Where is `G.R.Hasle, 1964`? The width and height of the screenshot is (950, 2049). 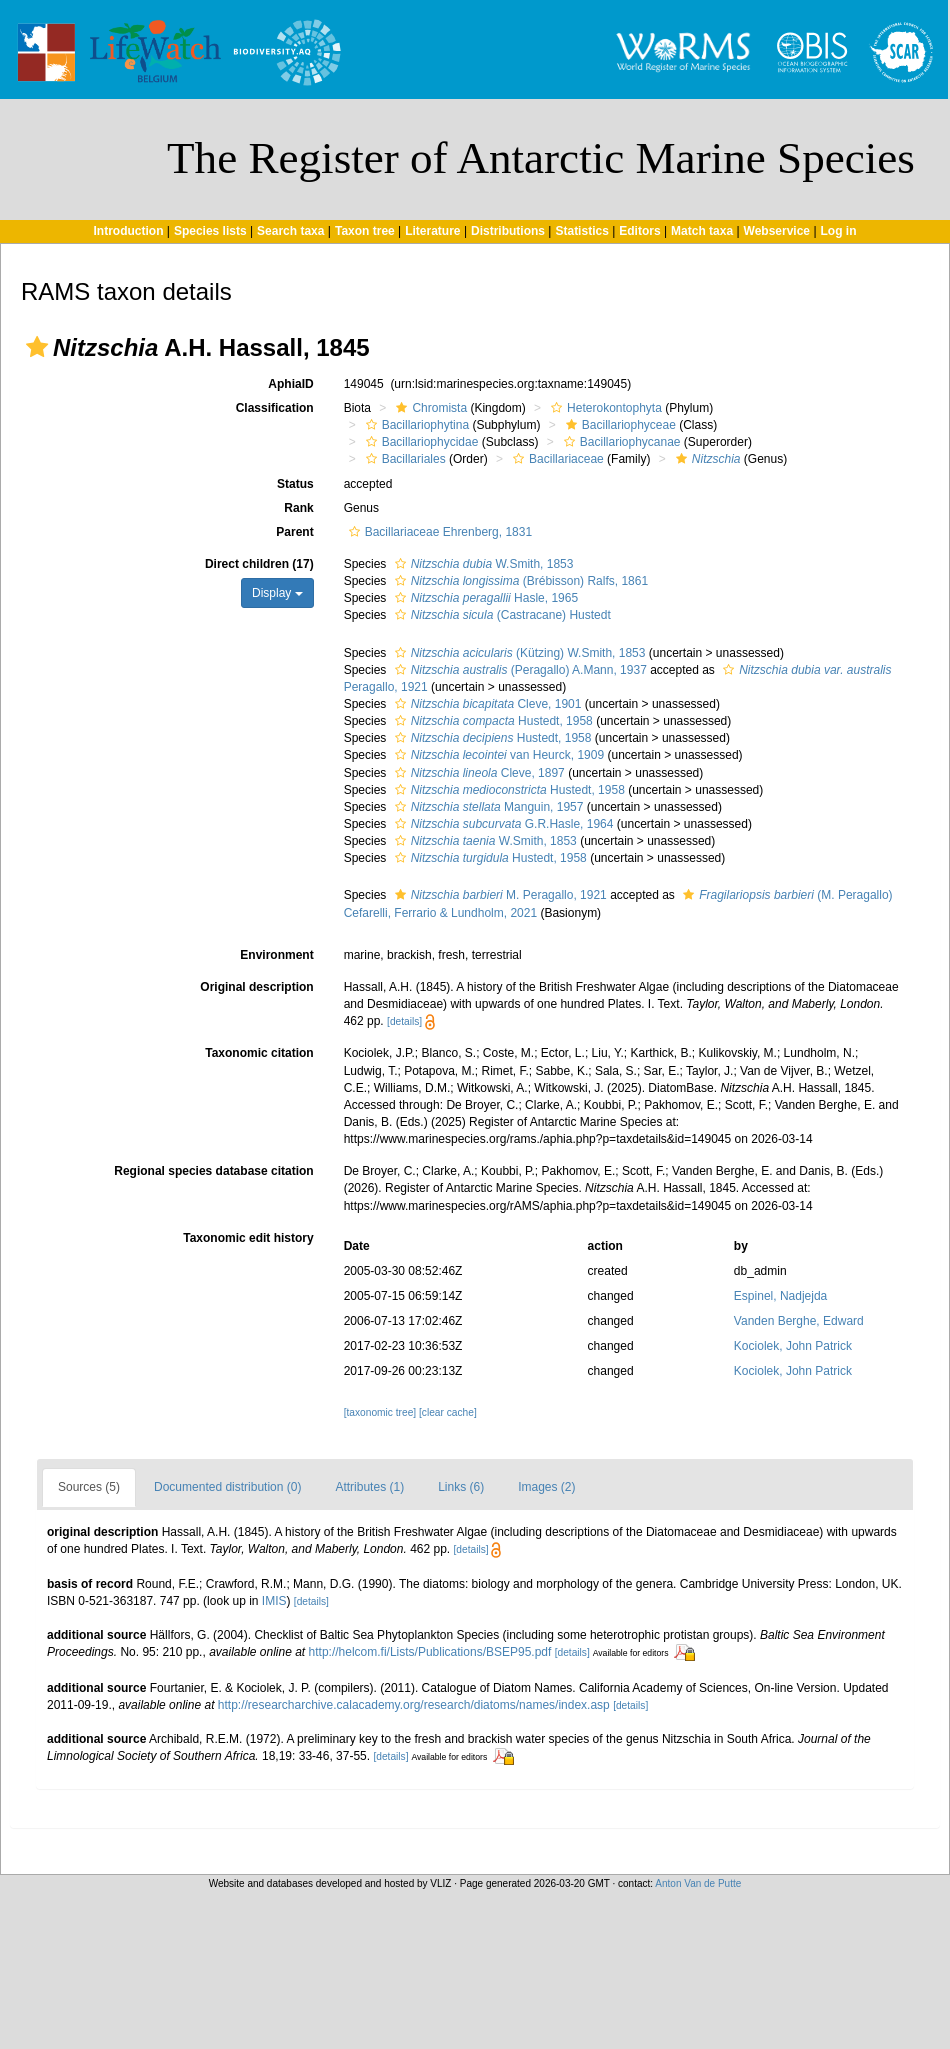
G.R.Hasle, 1964 is located at coordinates (502, 824).